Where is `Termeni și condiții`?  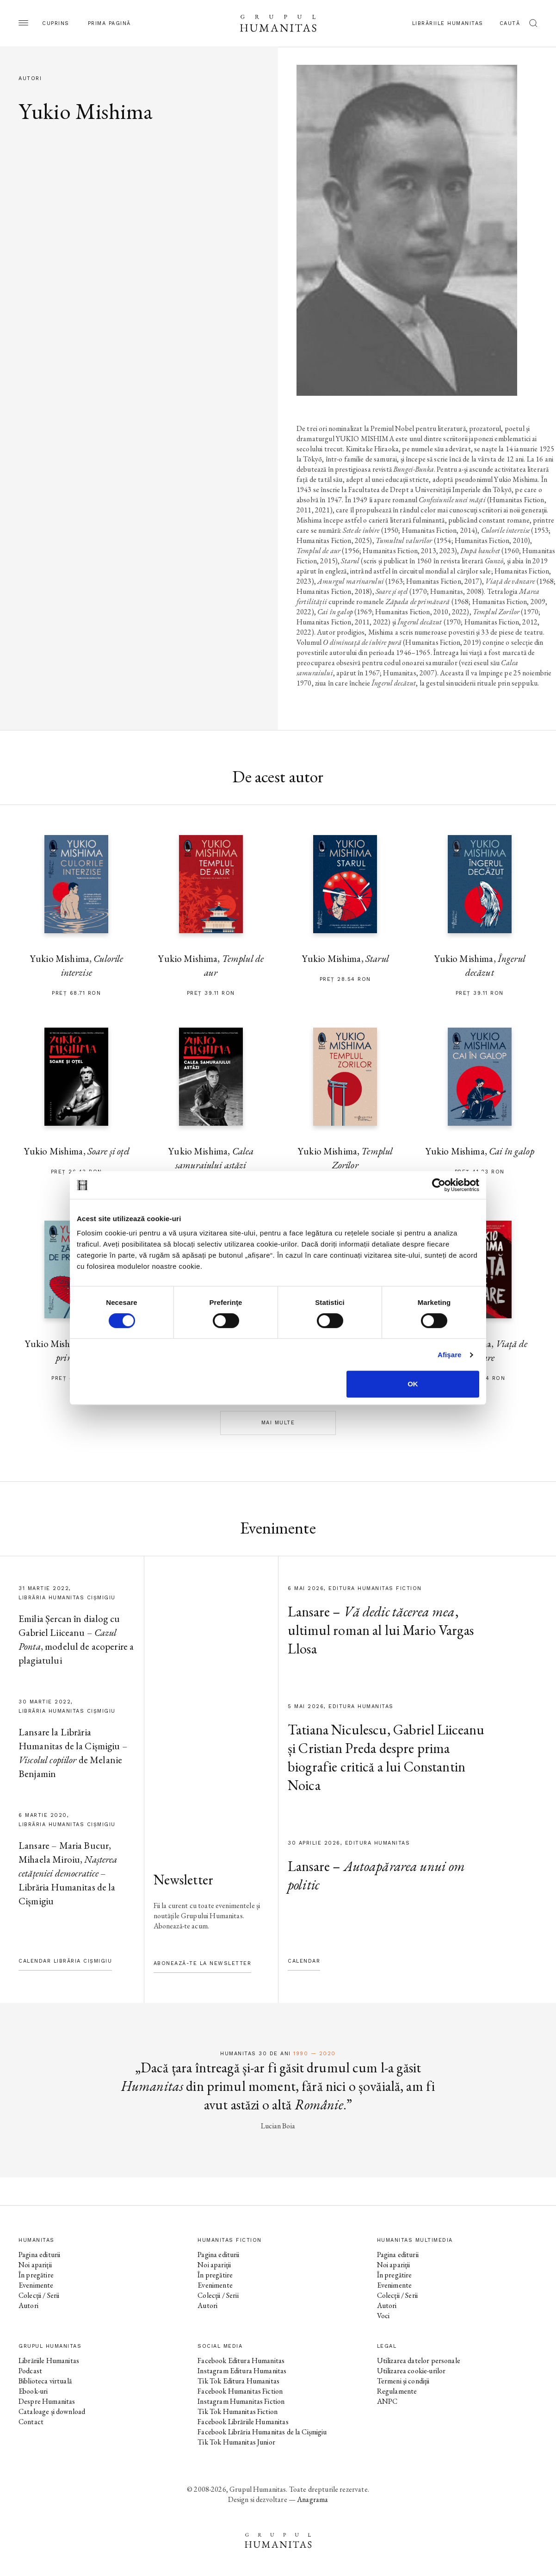
Termeni și condiții is located at coordinates (403, 2381).